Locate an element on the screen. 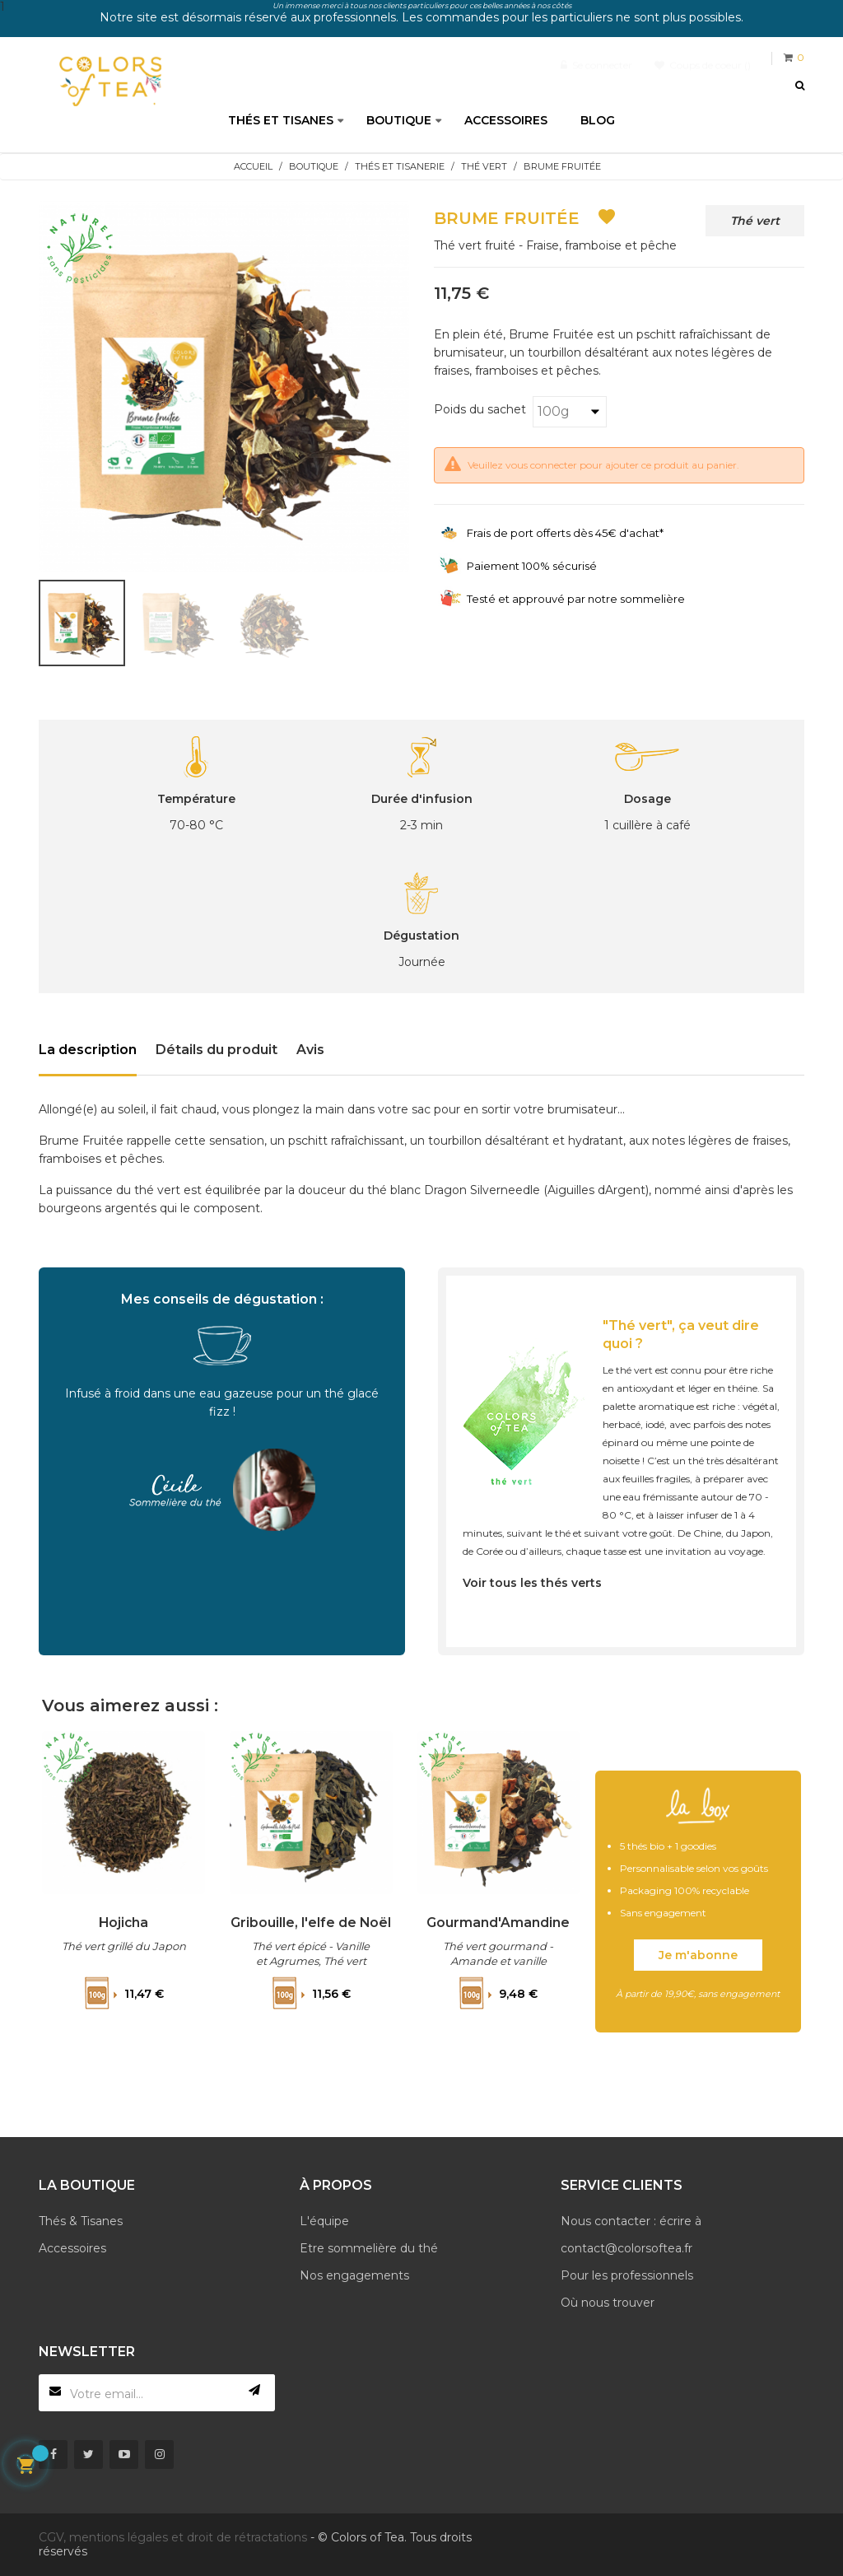  Je m'abonne is located at coordinates (698, 1955).